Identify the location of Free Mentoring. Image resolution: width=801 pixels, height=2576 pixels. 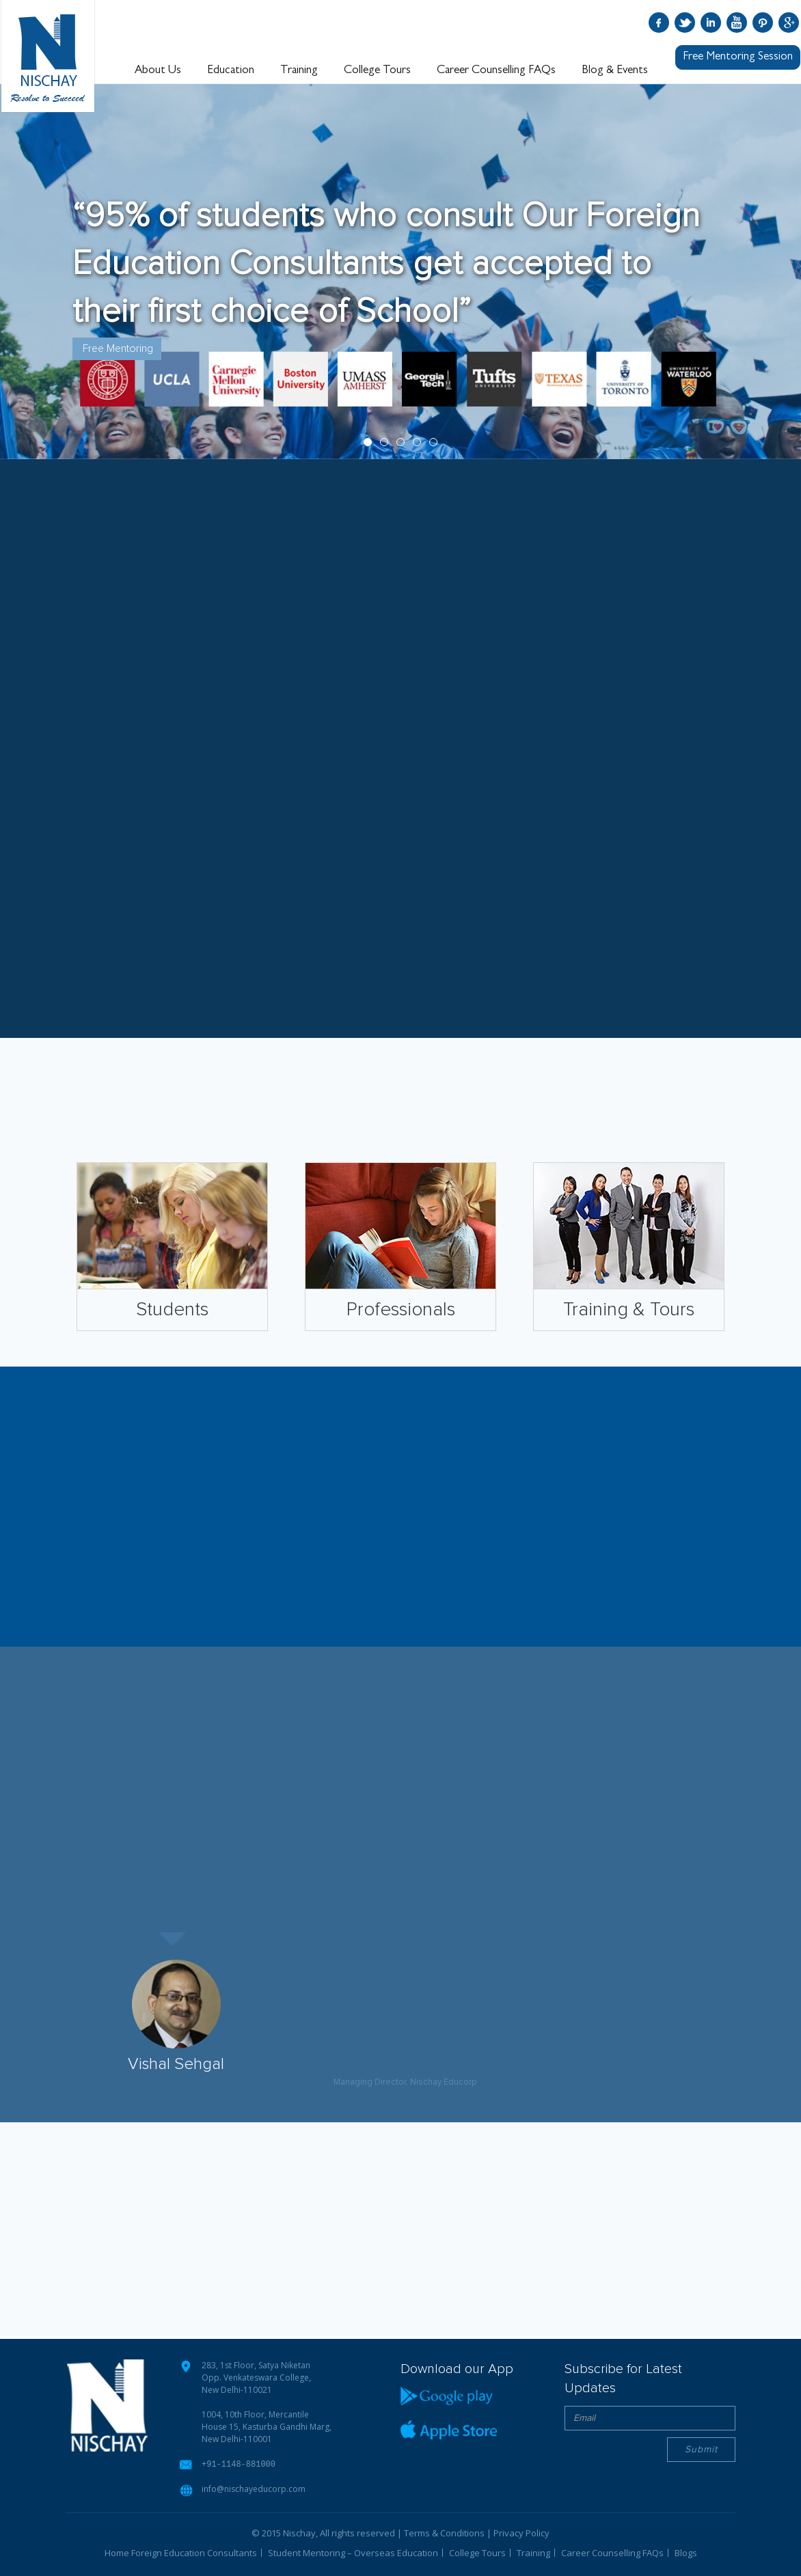
(118, 348).